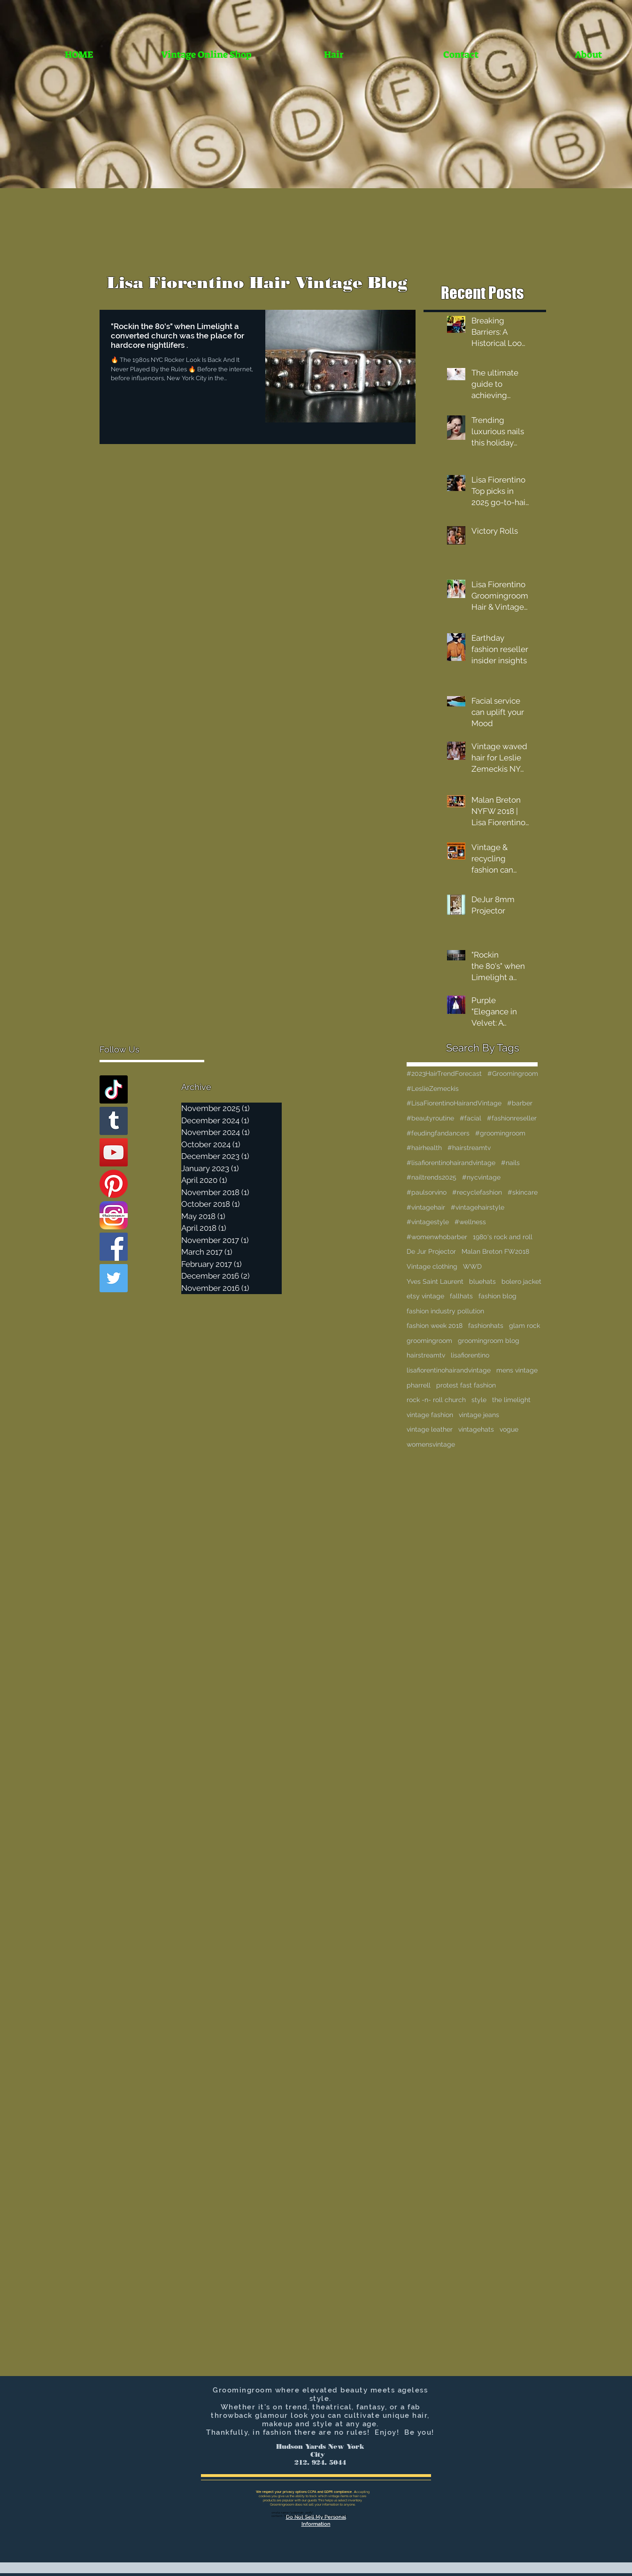  What do you see at coordinates (476, 1429) in the screenshot?
I see `vintagehats` at bounding box center [476, 1429].